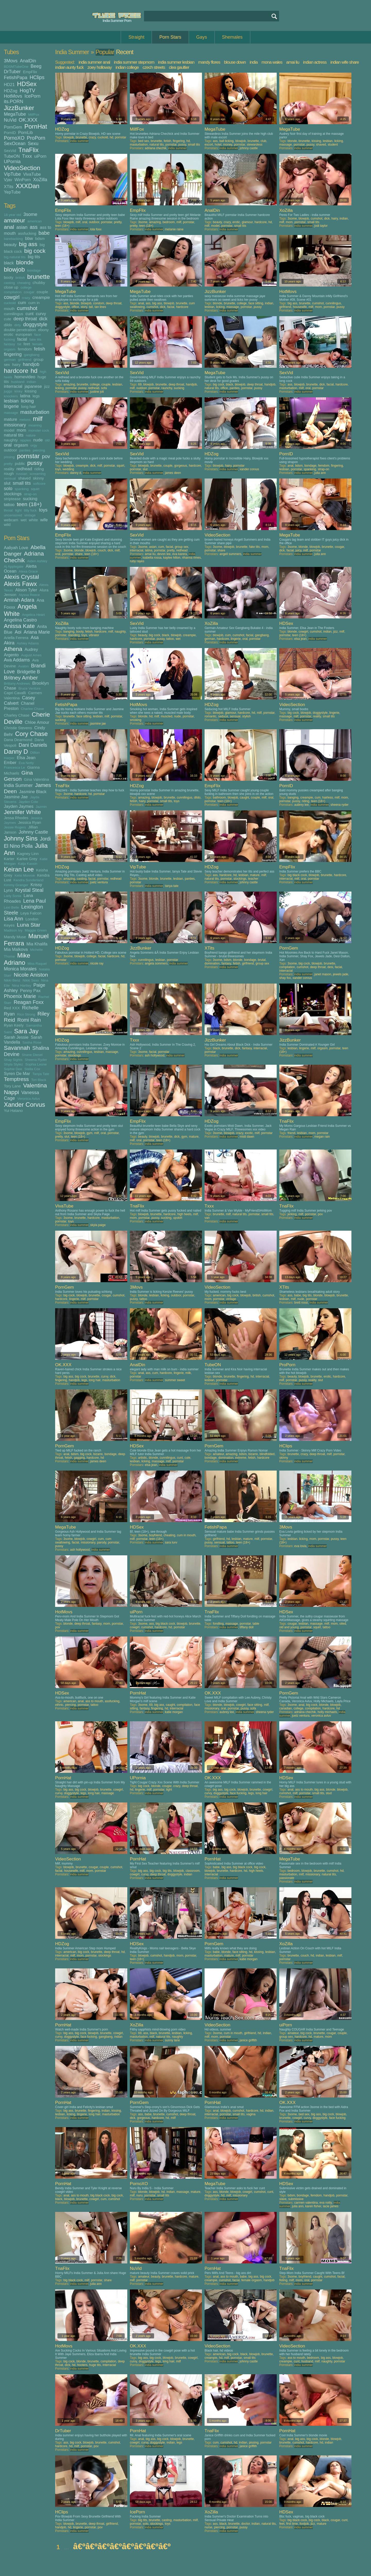 The height and width of the screenshot is (2576, 371). What do you see at coordinates (218, 1623) in the screenshot?
I see `fondling` at bounding box center [218, 1623].